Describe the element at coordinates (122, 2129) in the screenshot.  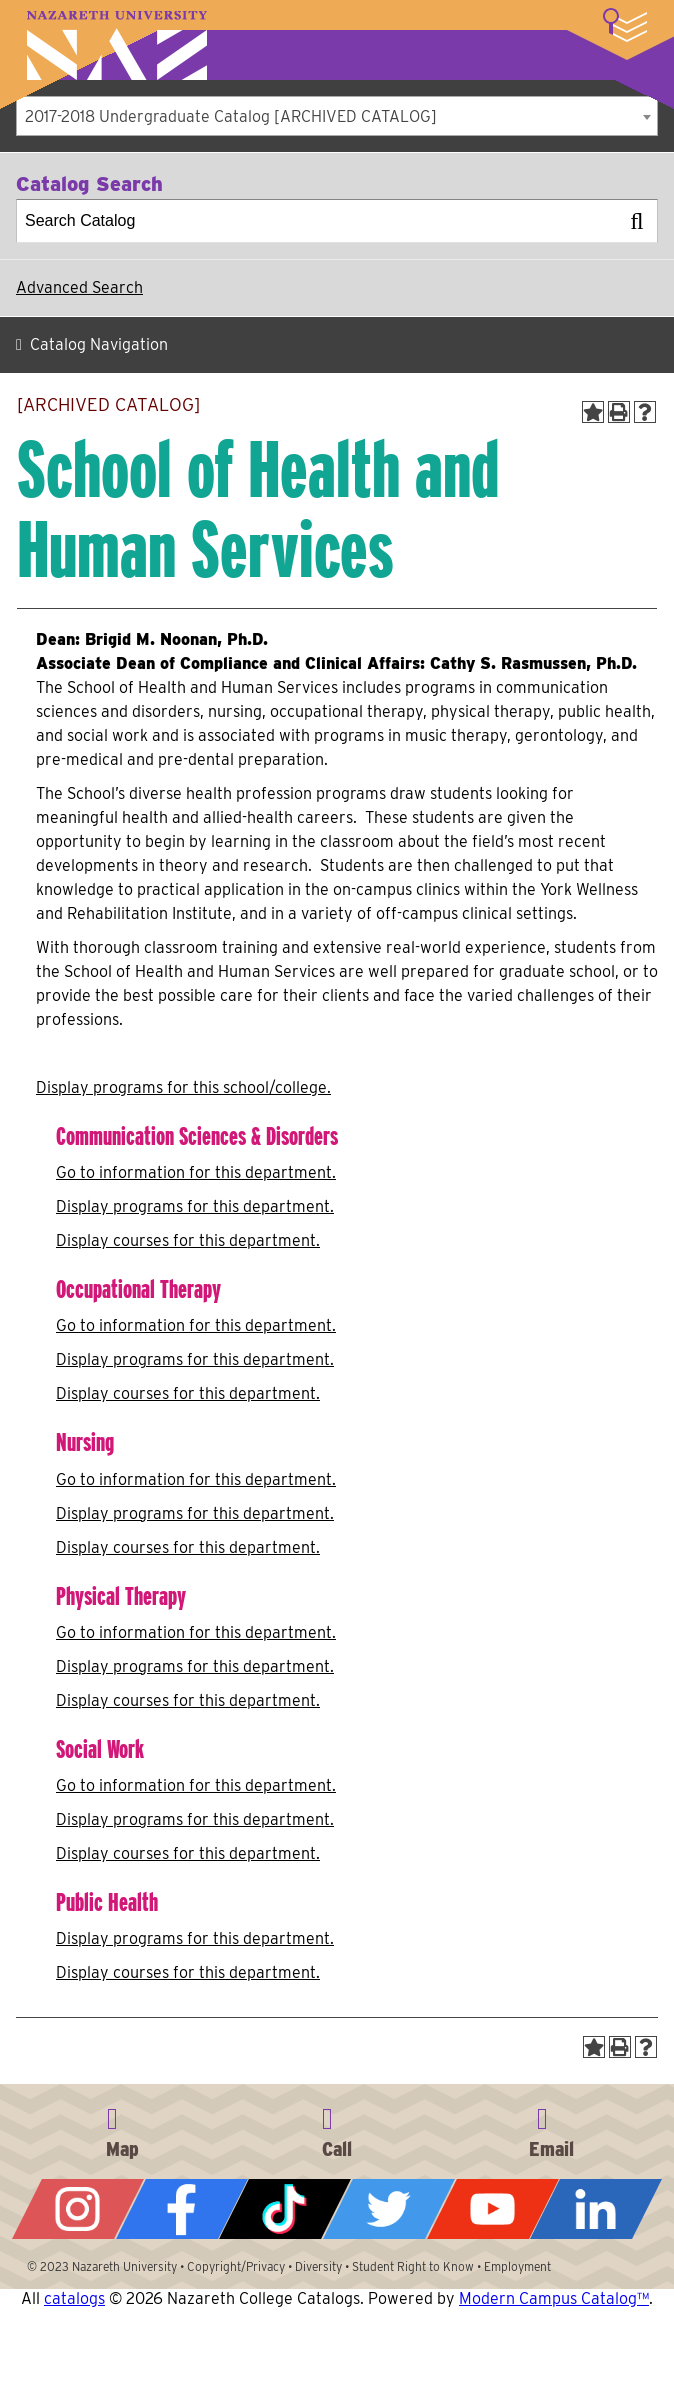
I see `4245 East Avenue, Rochester, NY 14618` at that location.